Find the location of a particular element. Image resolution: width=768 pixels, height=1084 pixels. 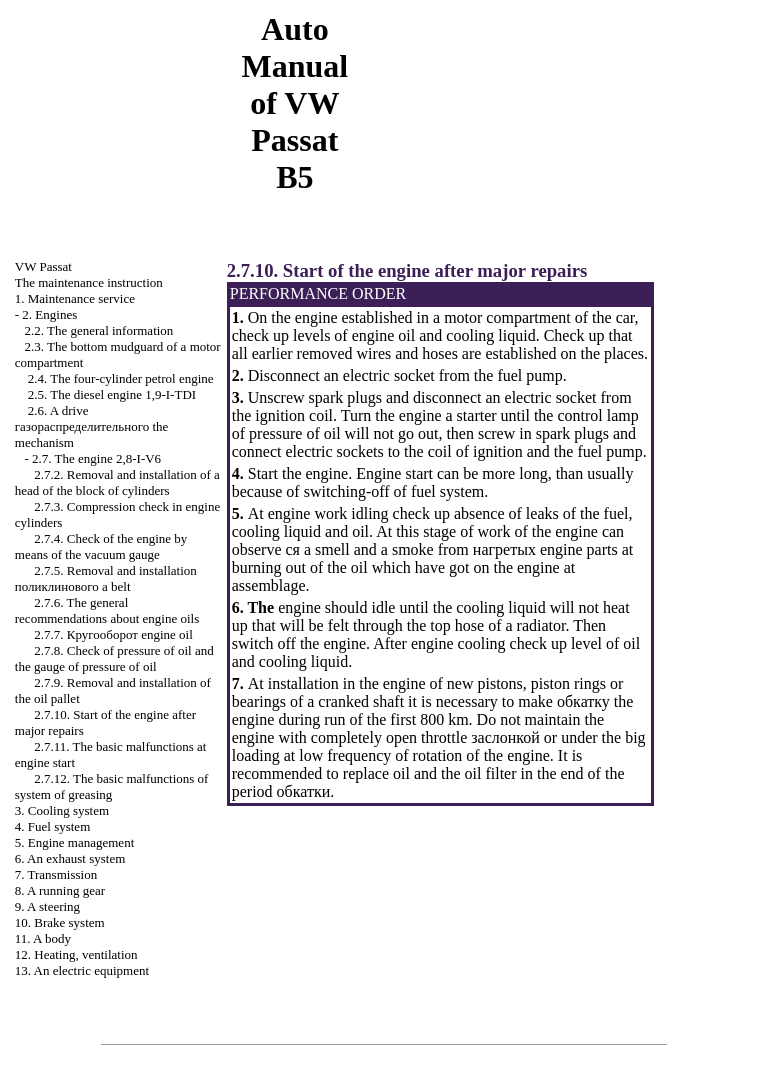

10. Brake system is located at coordinates (60, 922).